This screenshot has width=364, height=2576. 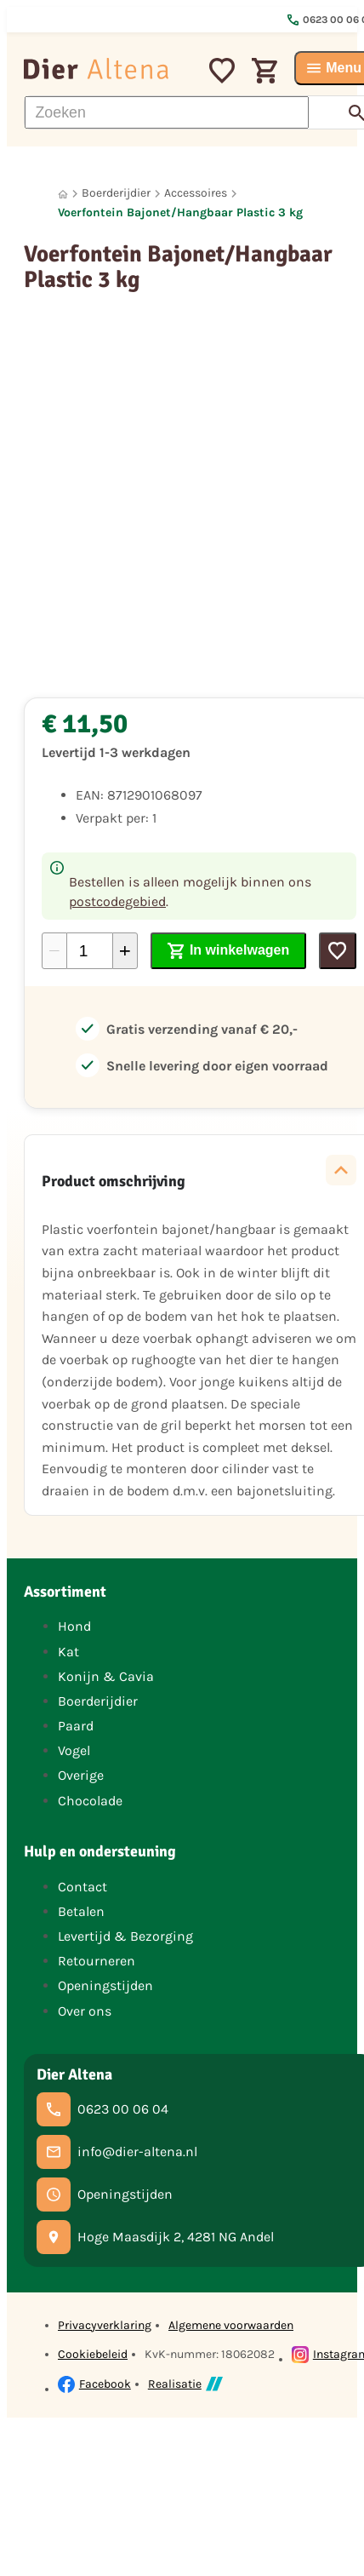 What do you see at coordinates (180, 212) in the screenshot?
I see `Voerfontein Bajonet/Hangbaar Plastic 3 kg` at bounding box center [180, 212].